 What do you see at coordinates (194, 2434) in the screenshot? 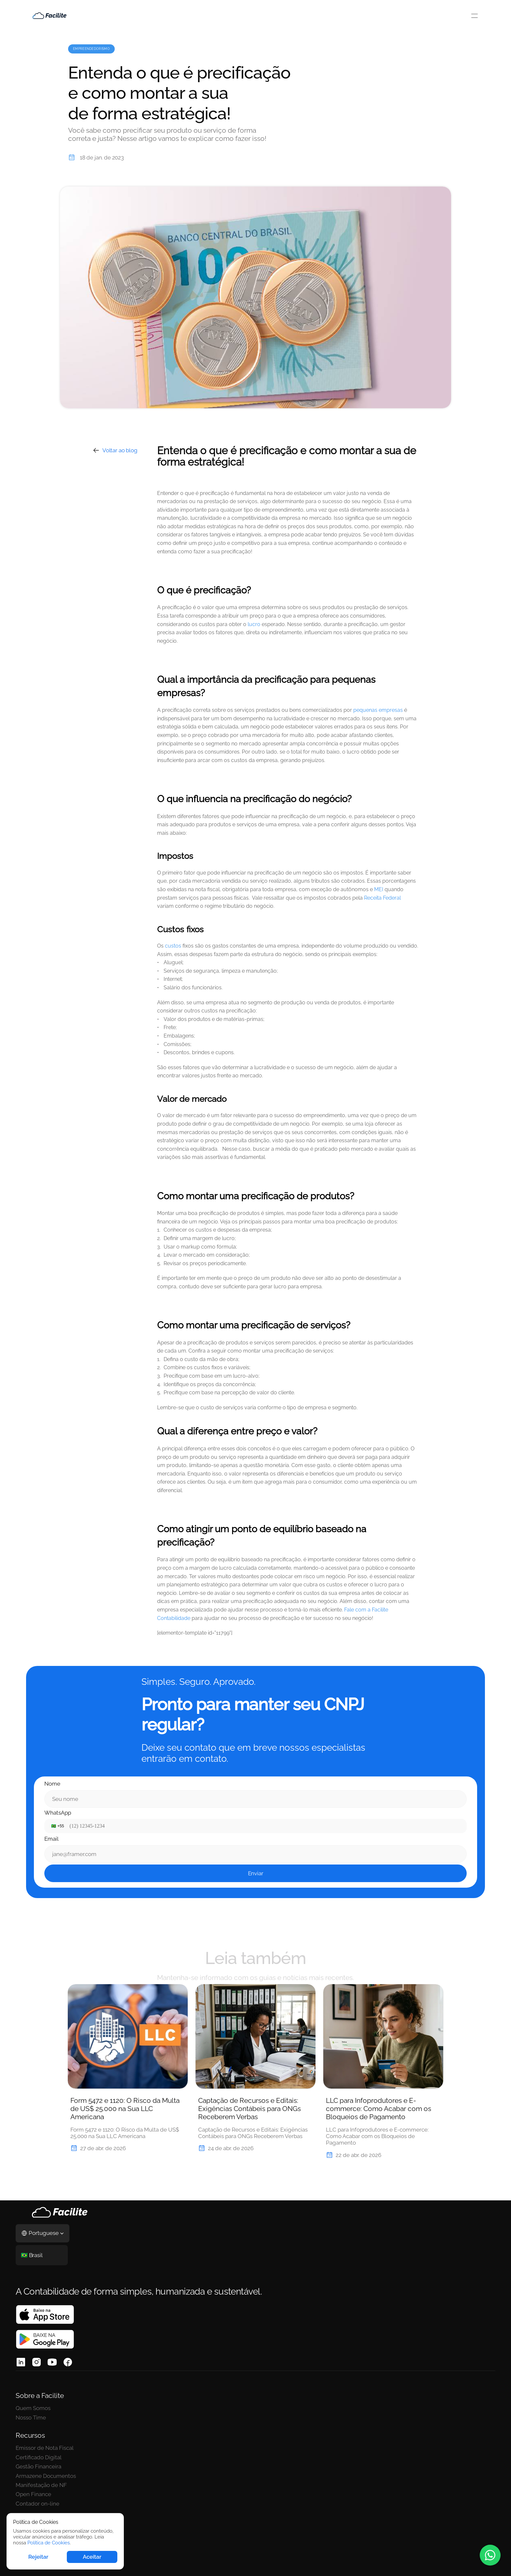
I see `Trocar de contador` at bounding box center [194, 2434].